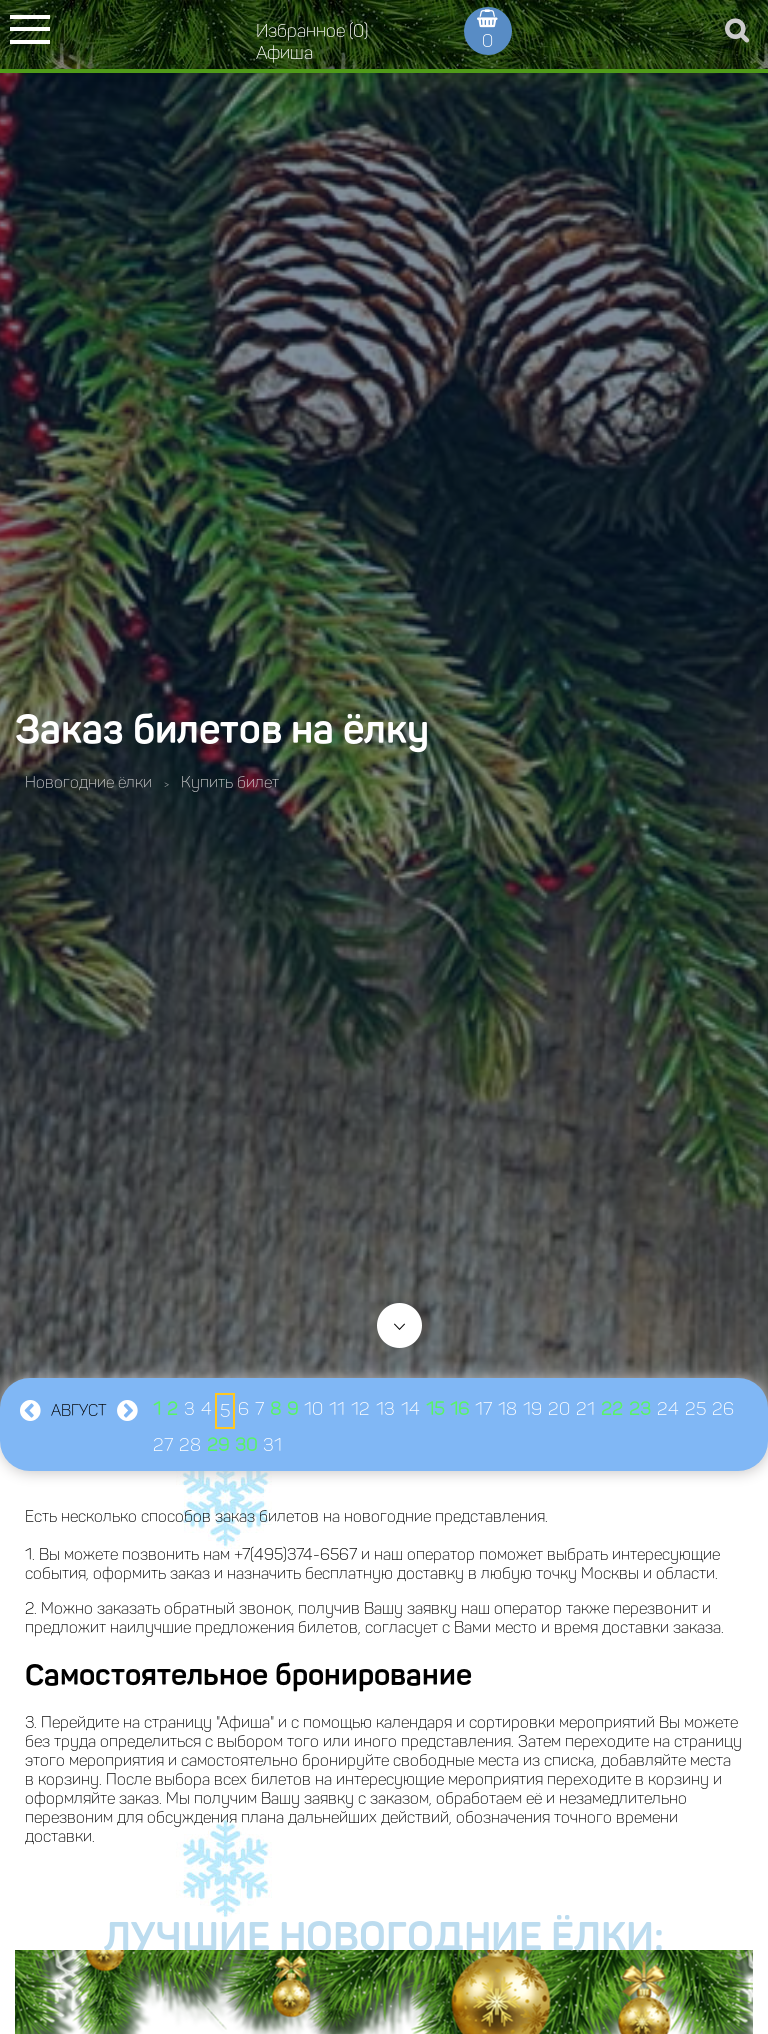 The image size is (768, 2034). What do you see at coordinates (459, 1409) in the screenshot?
I see `16` at bounding box center [459, 1409].